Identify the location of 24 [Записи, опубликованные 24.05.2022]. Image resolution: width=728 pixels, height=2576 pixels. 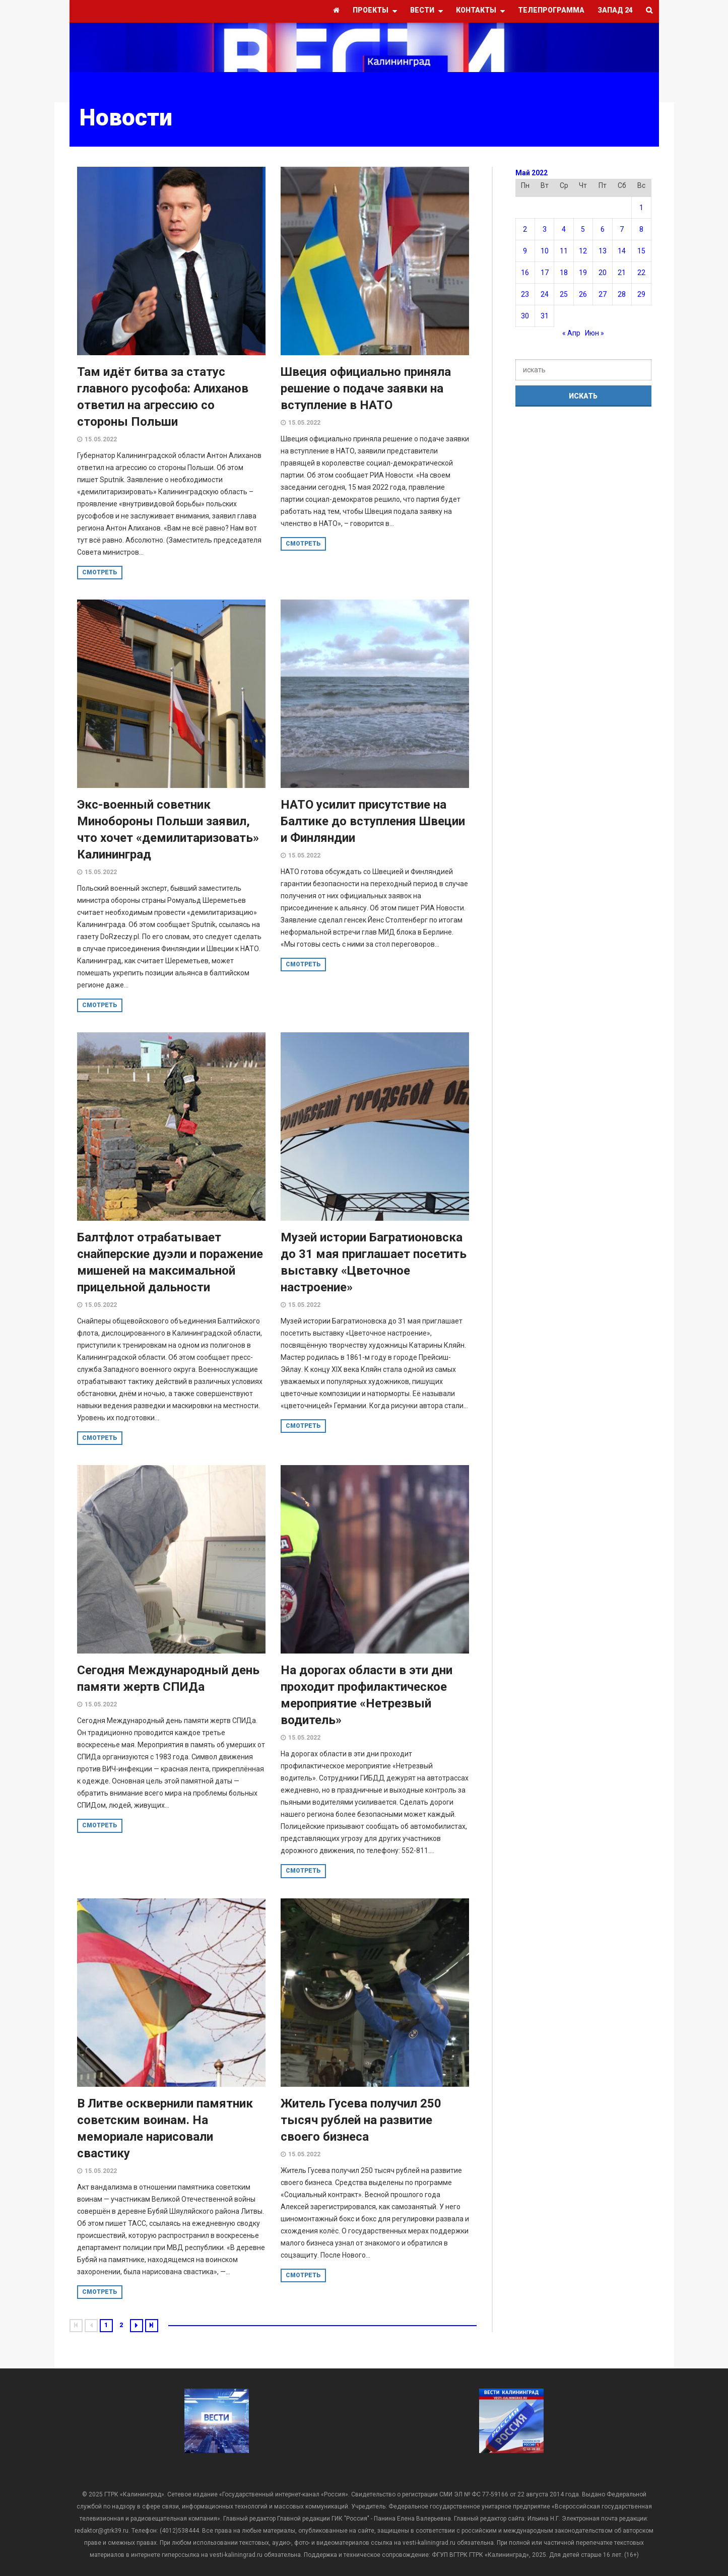
(545, 294).